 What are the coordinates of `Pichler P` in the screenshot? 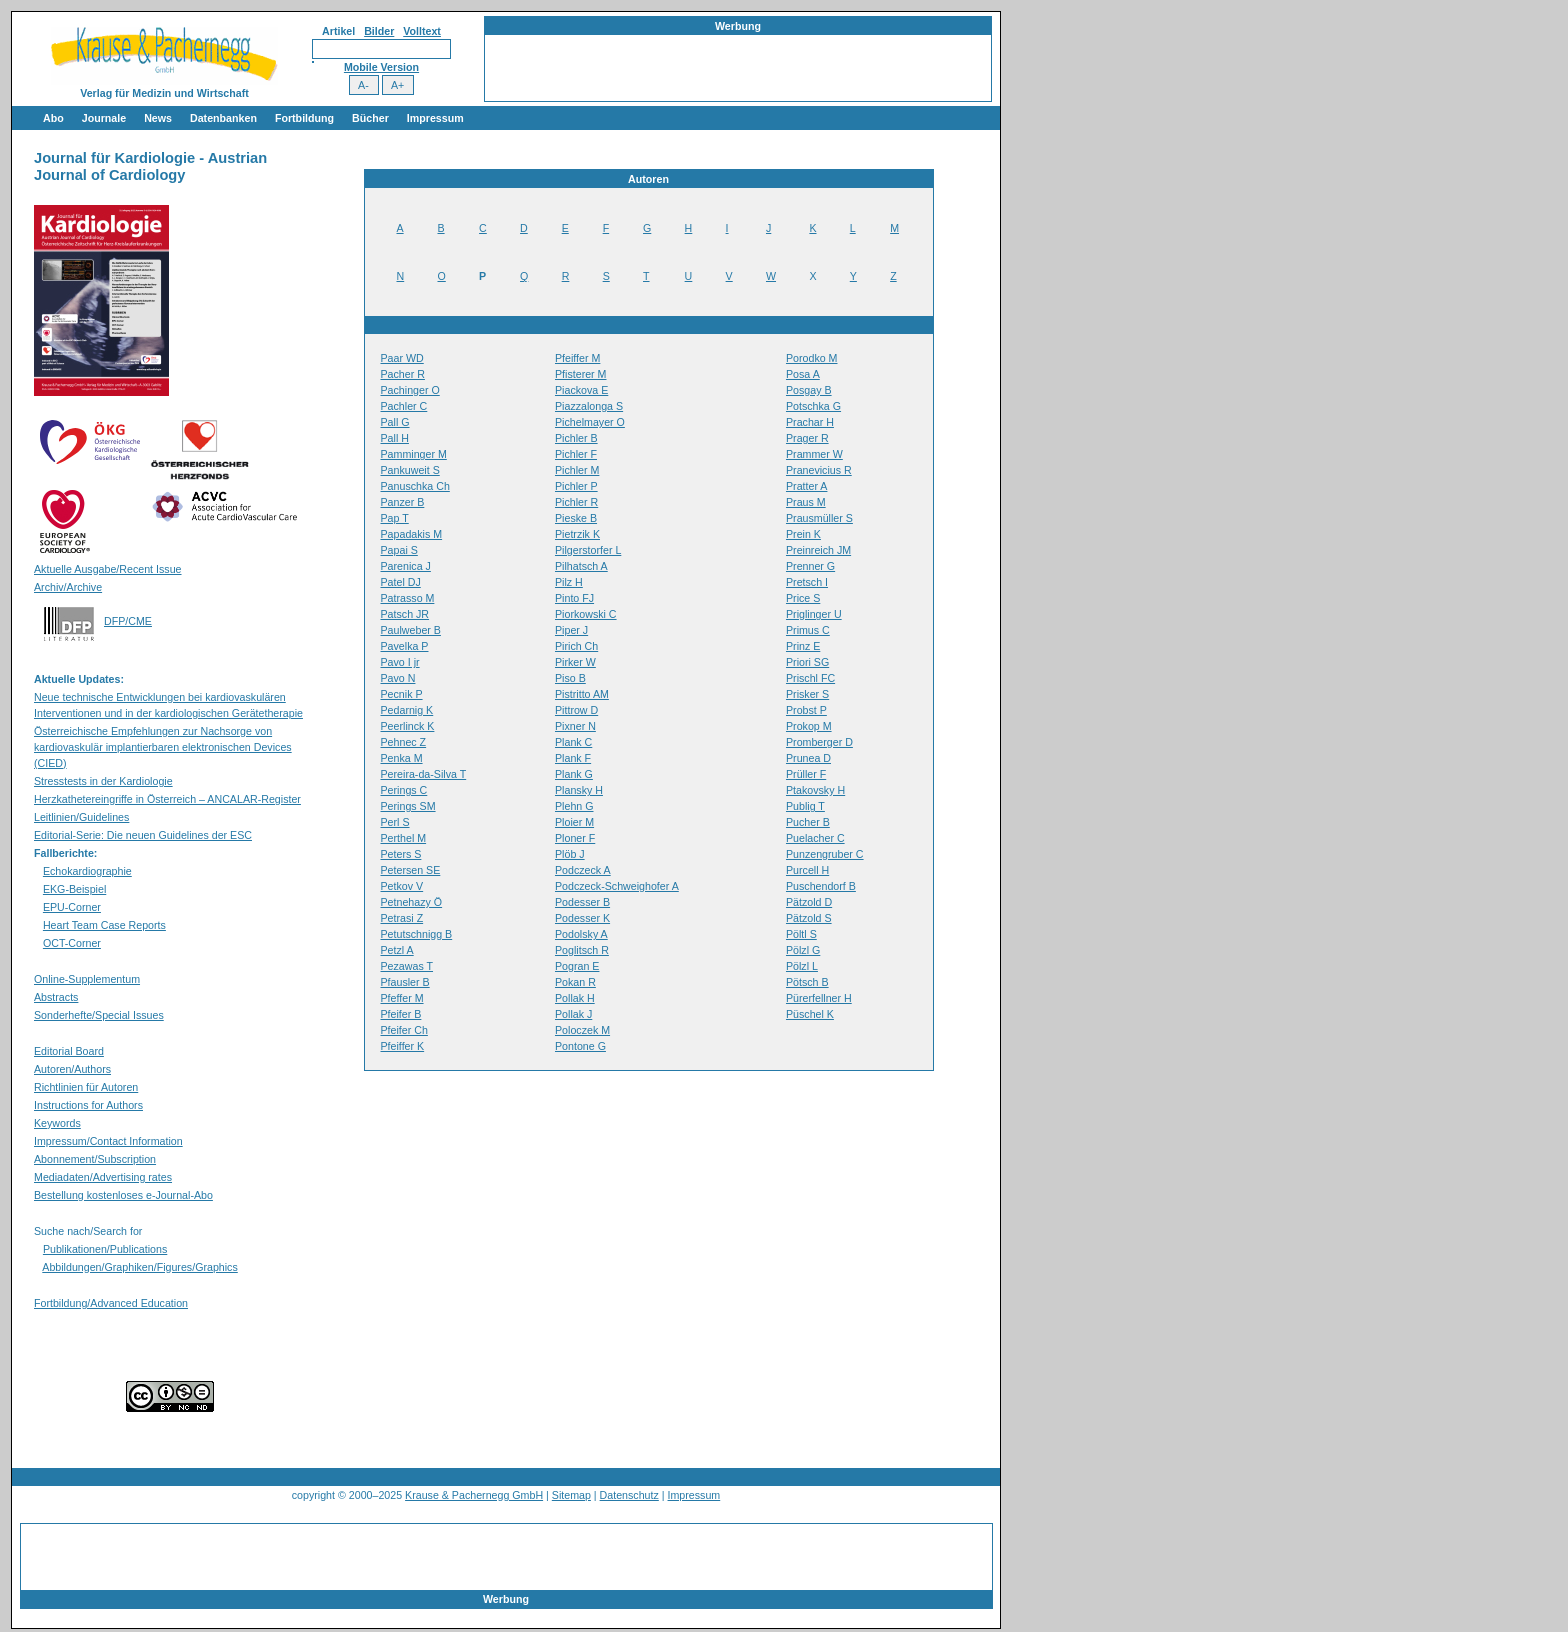 It's located at (576, 486).